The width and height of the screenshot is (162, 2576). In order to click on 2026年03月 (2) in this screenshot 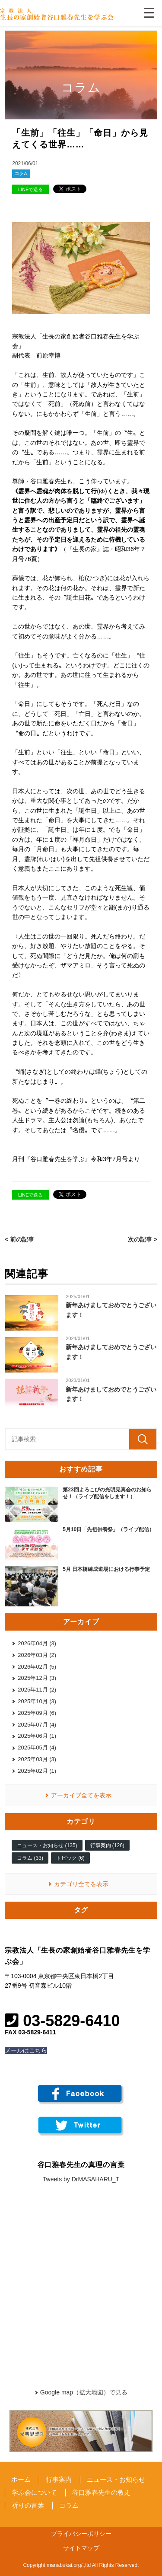, I will do `click(37, 1655)`.